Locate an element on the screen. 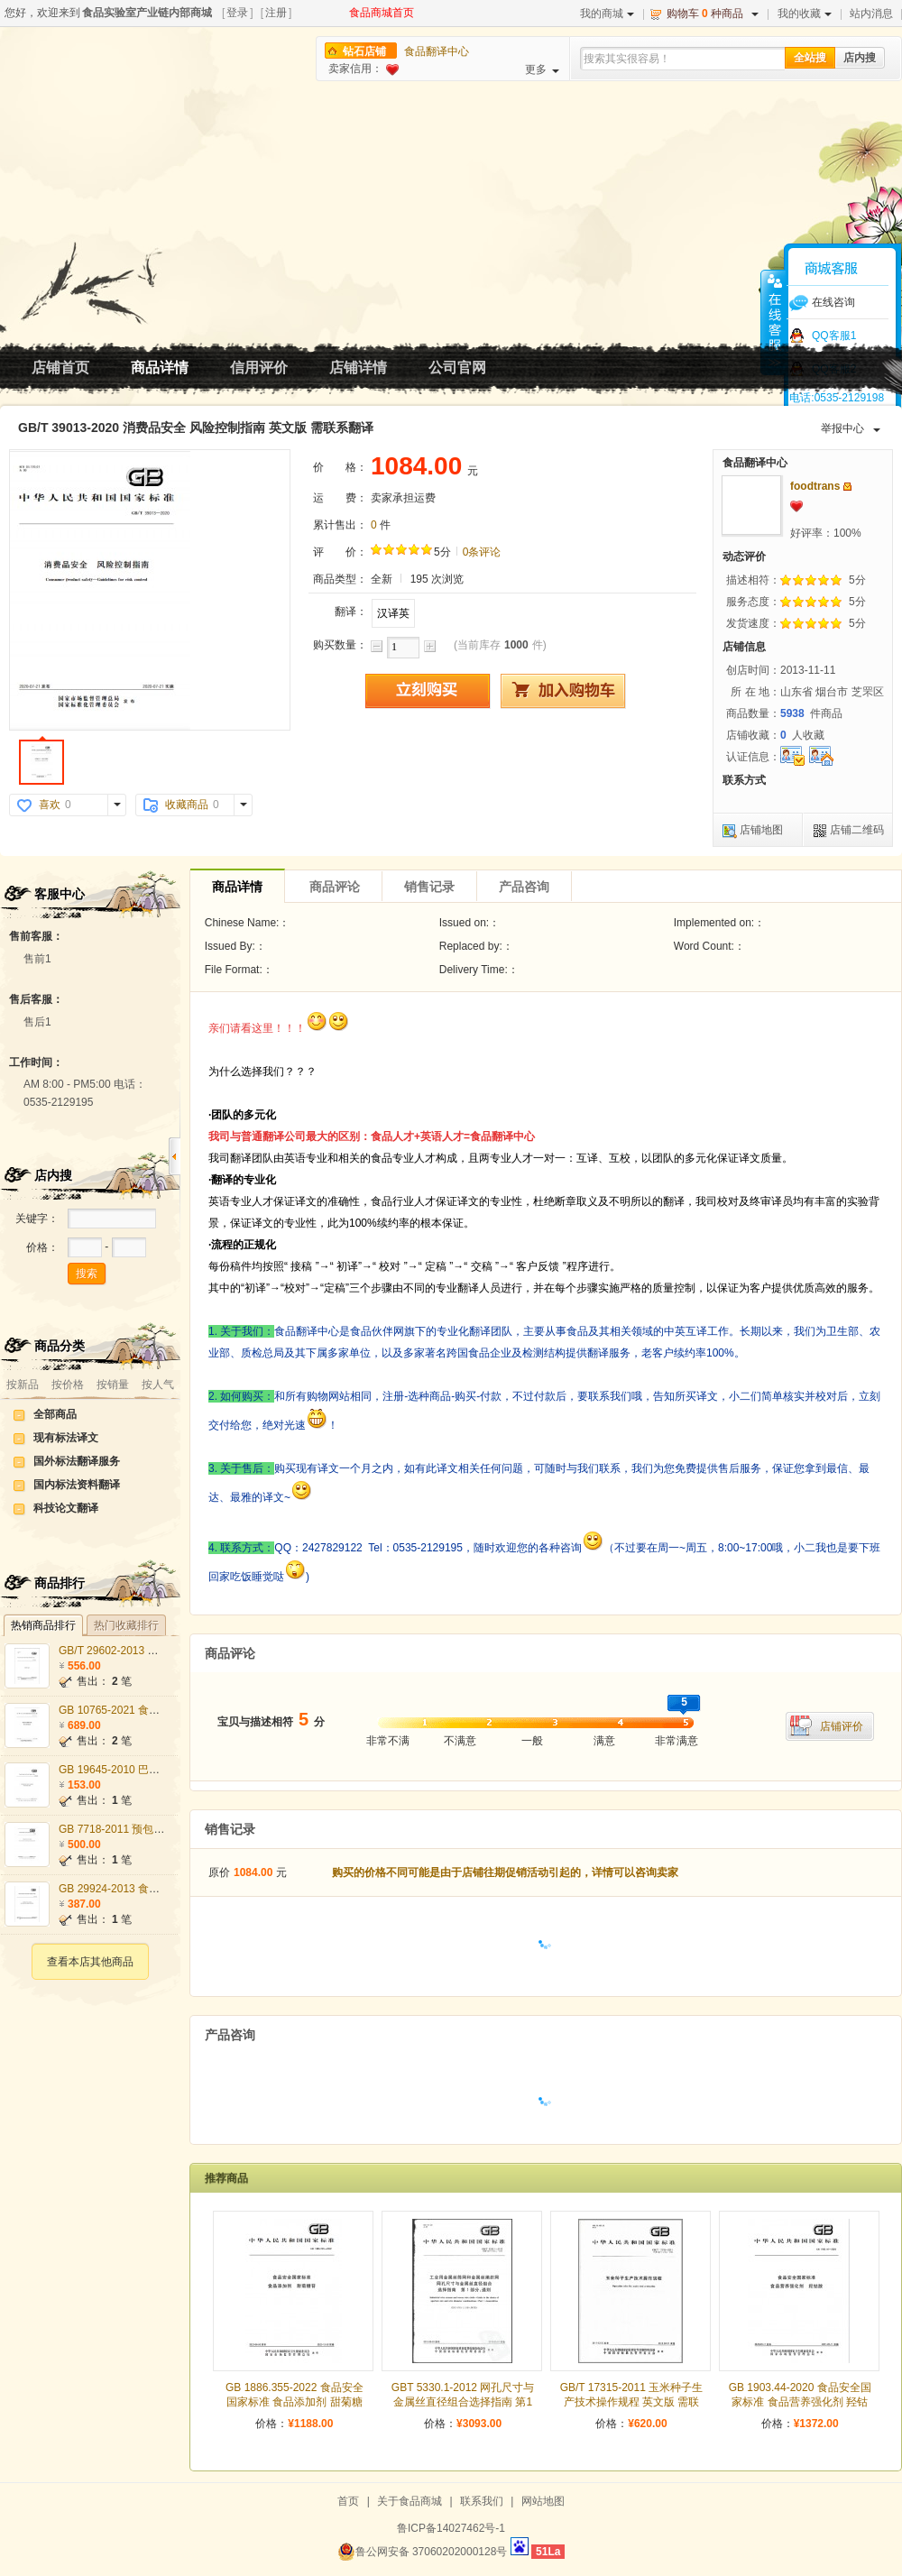  我的商城 is located at coordinates (607, 13).